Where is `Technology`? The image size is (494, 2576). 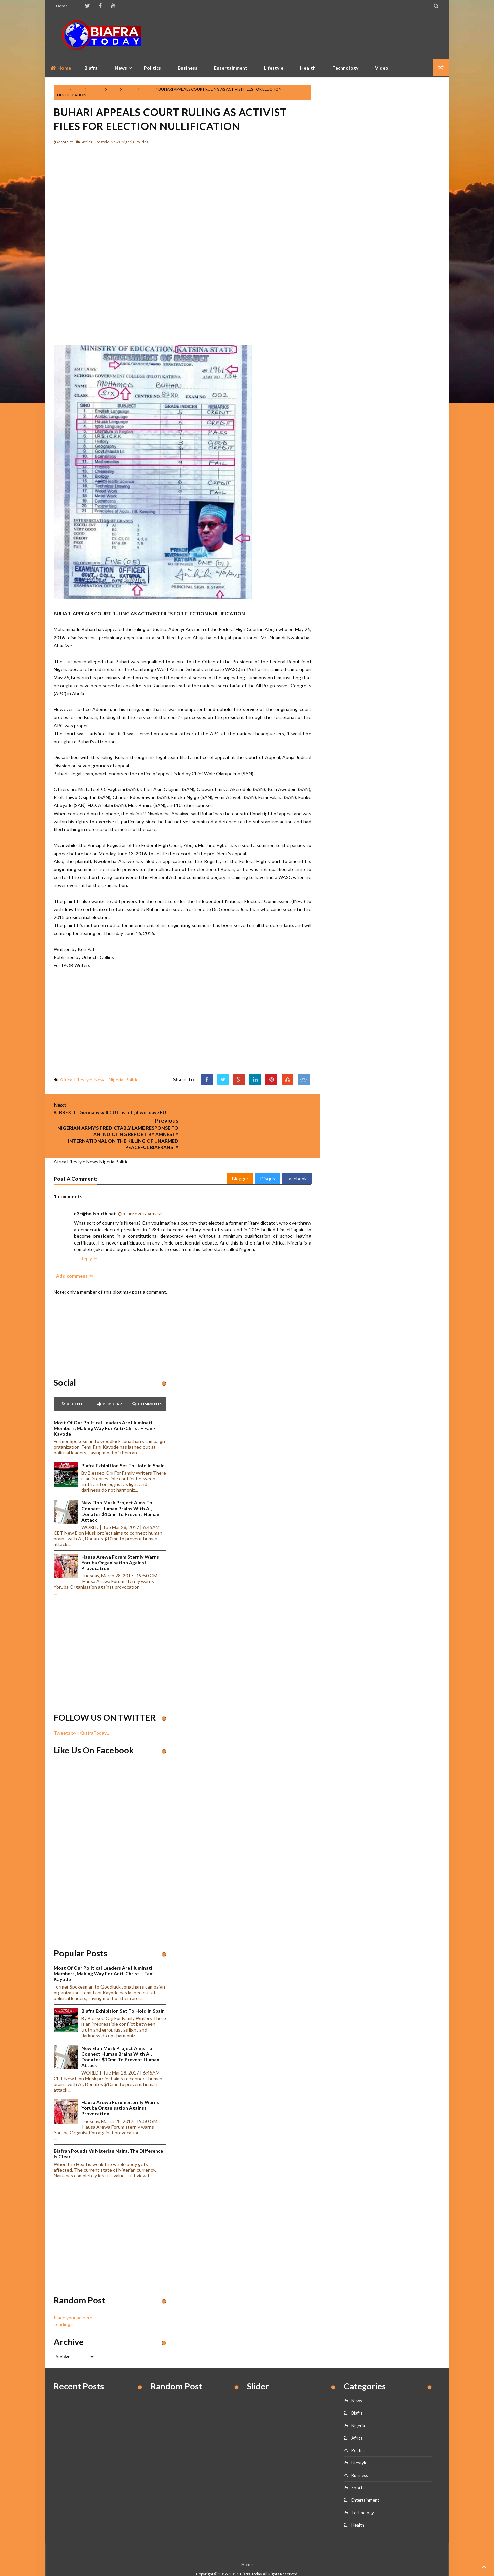
Technology is located at coordinates (345, 68).